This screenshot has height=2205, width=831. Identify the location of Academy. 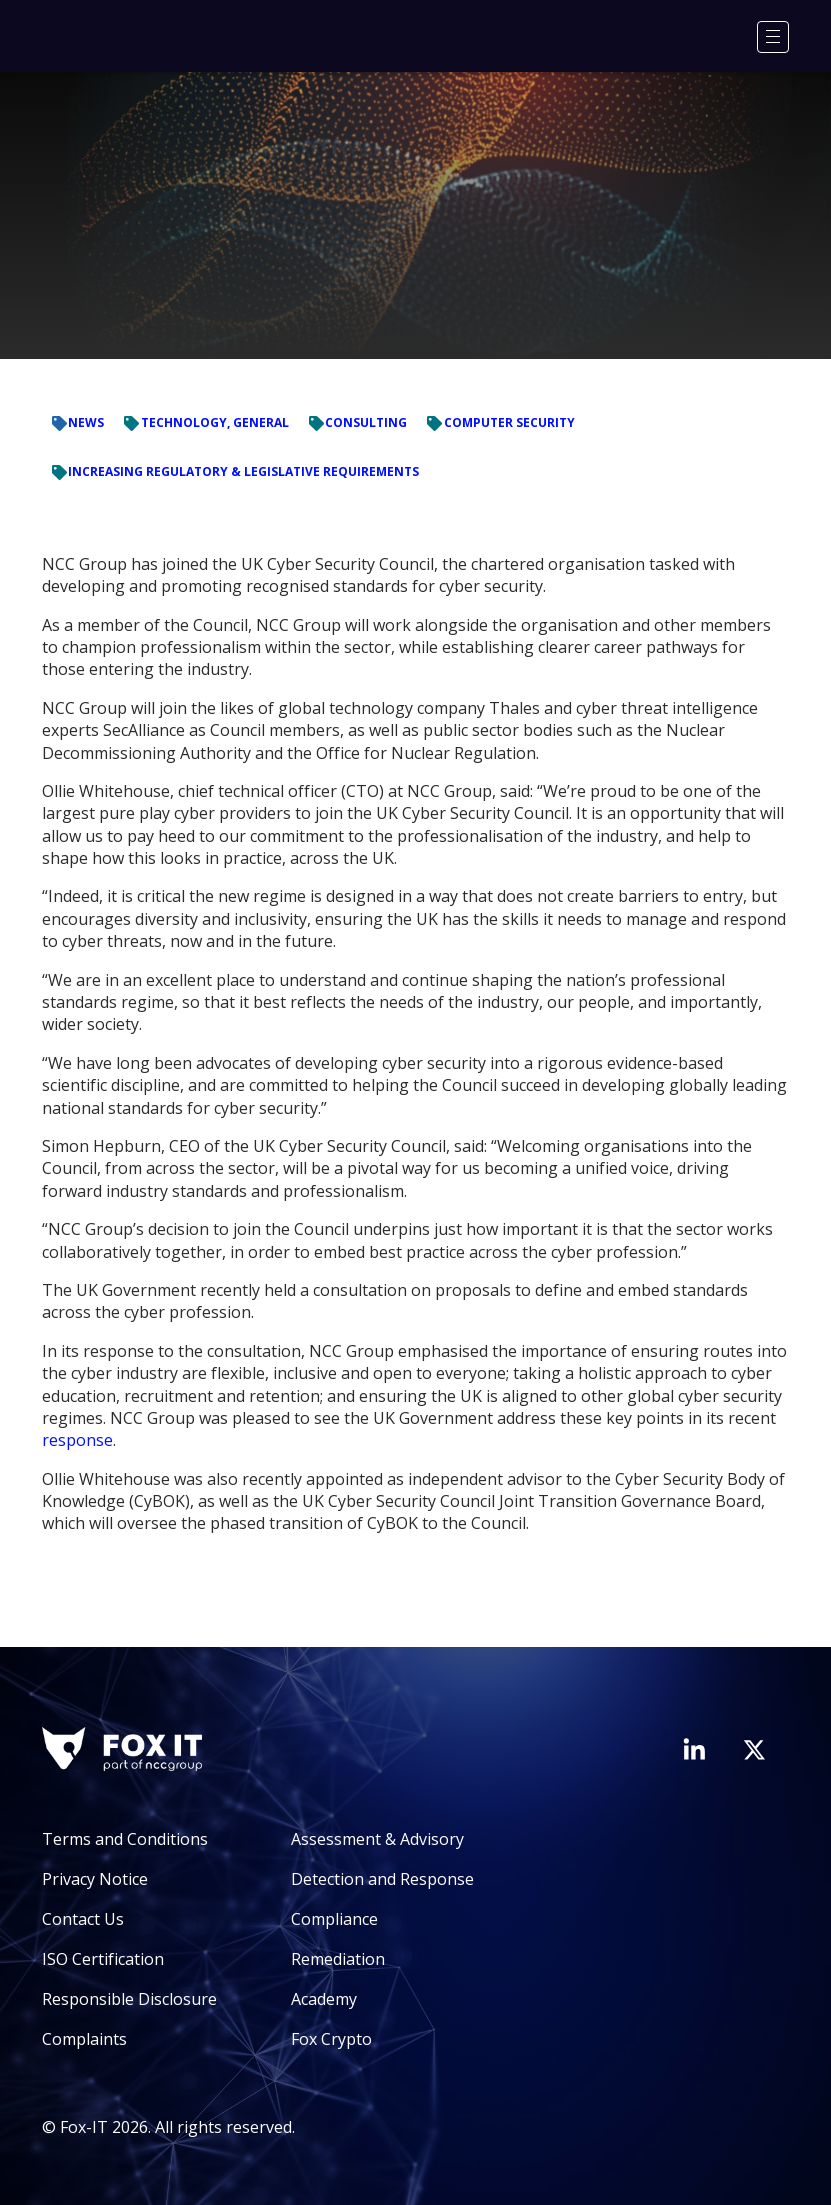
(324, 1999).